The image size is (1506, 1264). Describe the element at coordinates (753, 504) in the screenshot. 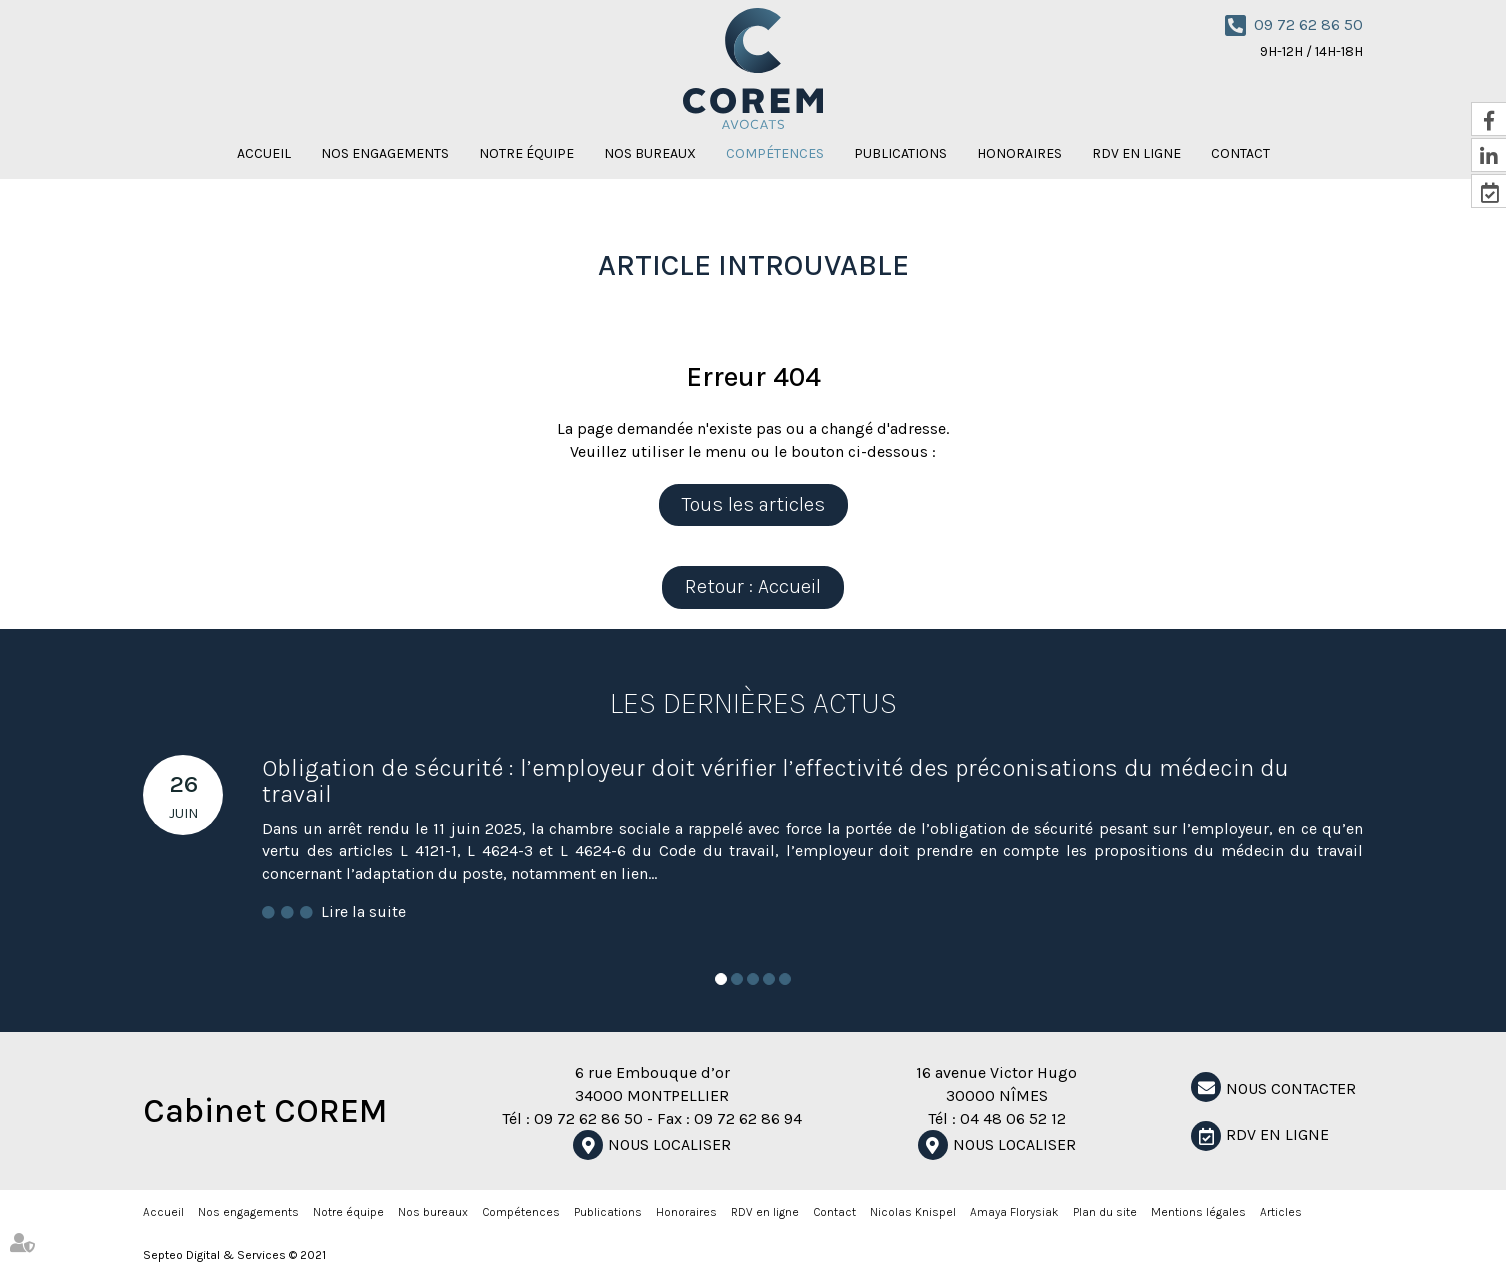

I see `Tous les articles` at that location.